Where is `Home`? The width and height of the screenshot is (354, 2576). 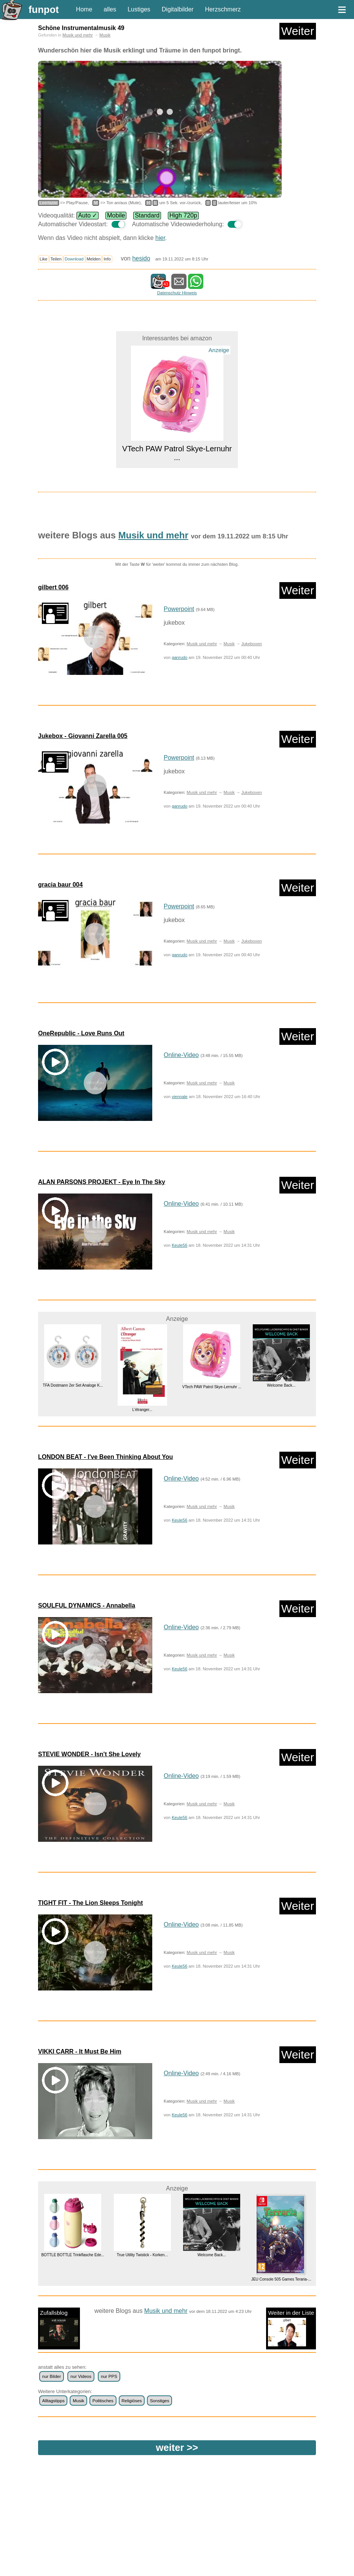
Home is located at coordinates (84, 9).